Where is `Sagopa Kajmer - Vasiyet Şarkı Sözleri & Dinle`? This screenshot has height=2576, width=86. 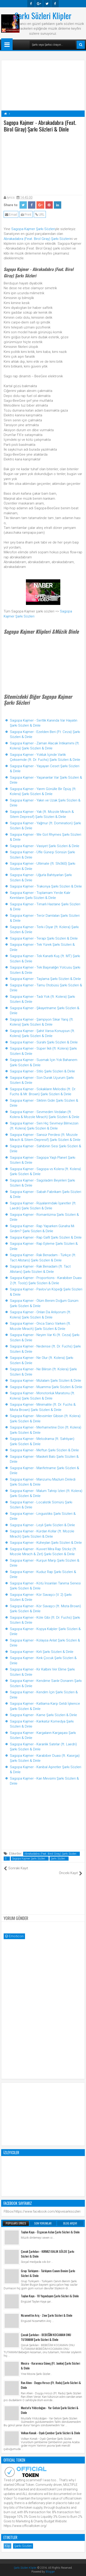
Sagopa Kajmer - Vasiyet Şarkı Sözleri & Dinle is located at coordinates (44, 846).